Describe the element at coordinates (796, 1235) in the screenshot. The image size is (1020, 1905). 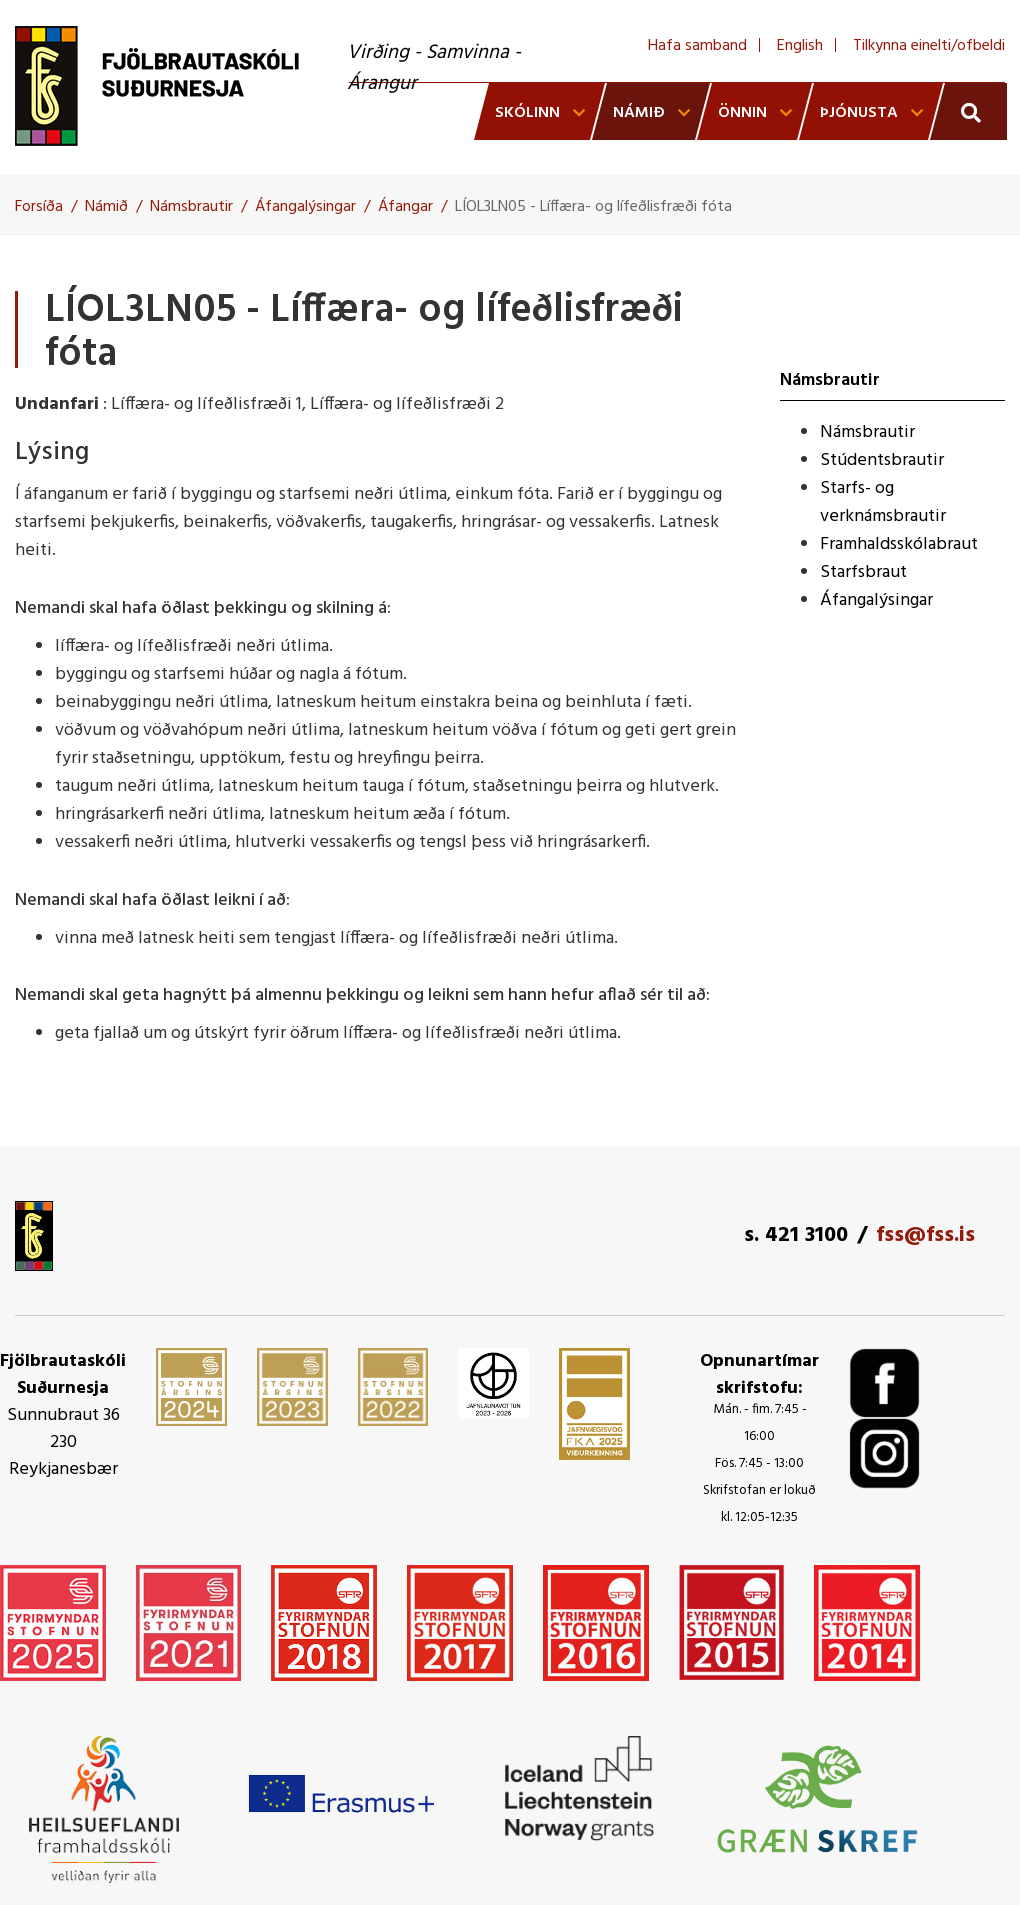
I see `s. 421 3100` at that location.